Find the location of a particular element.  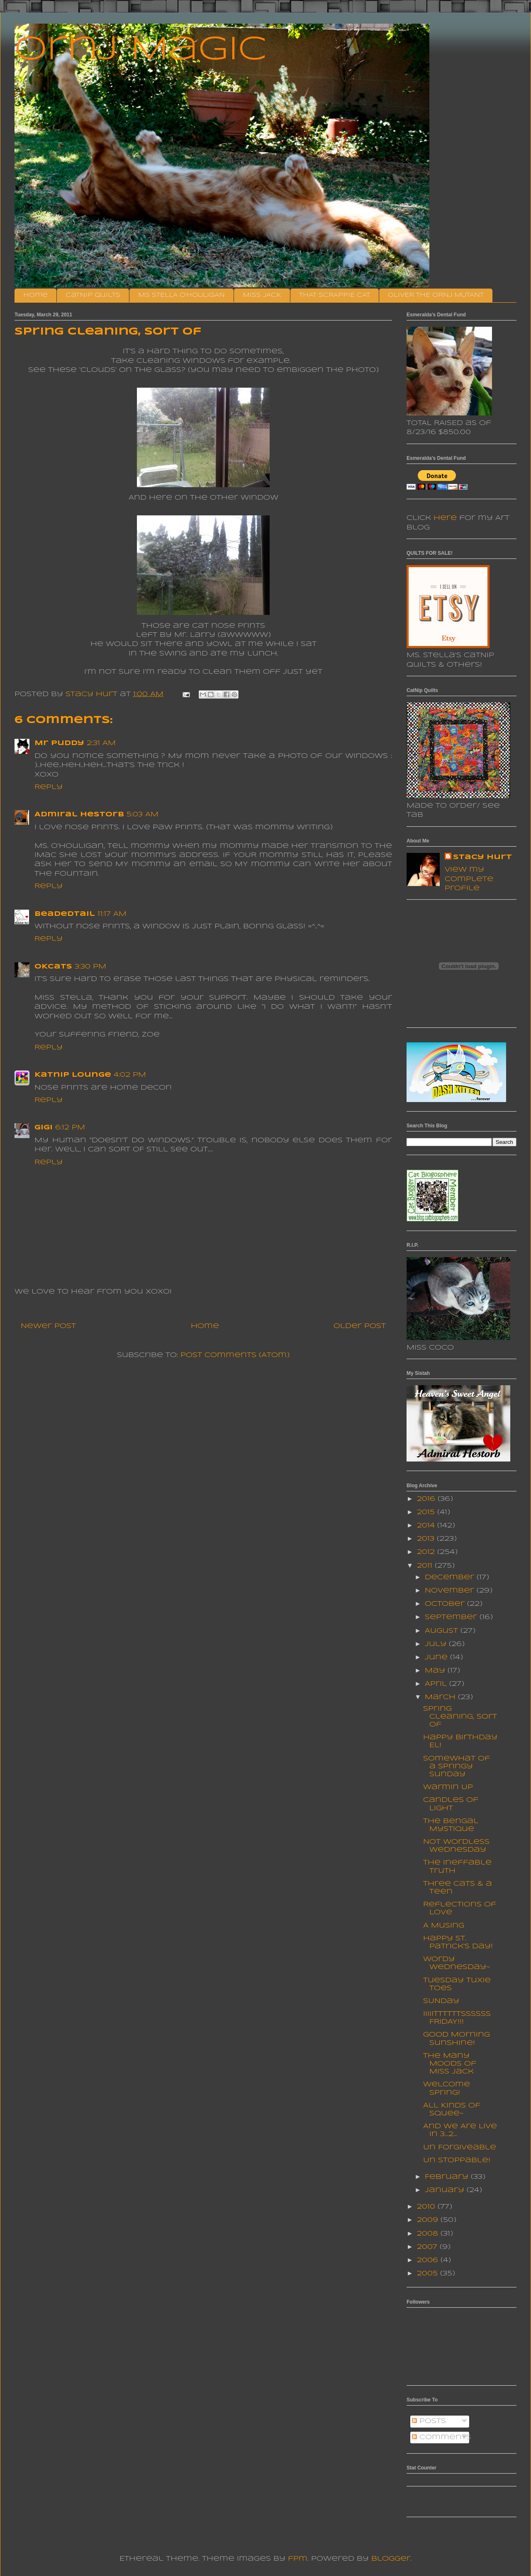

2014 is located at coordinates (427, 1525).